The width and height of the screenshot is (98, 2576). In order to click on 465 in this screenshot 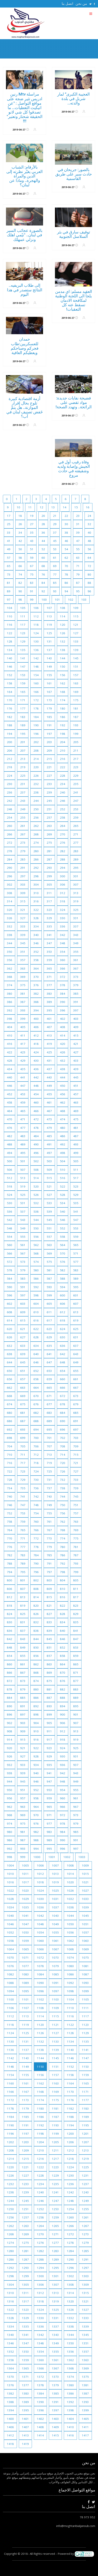, I will do `click(22, 1111)`.